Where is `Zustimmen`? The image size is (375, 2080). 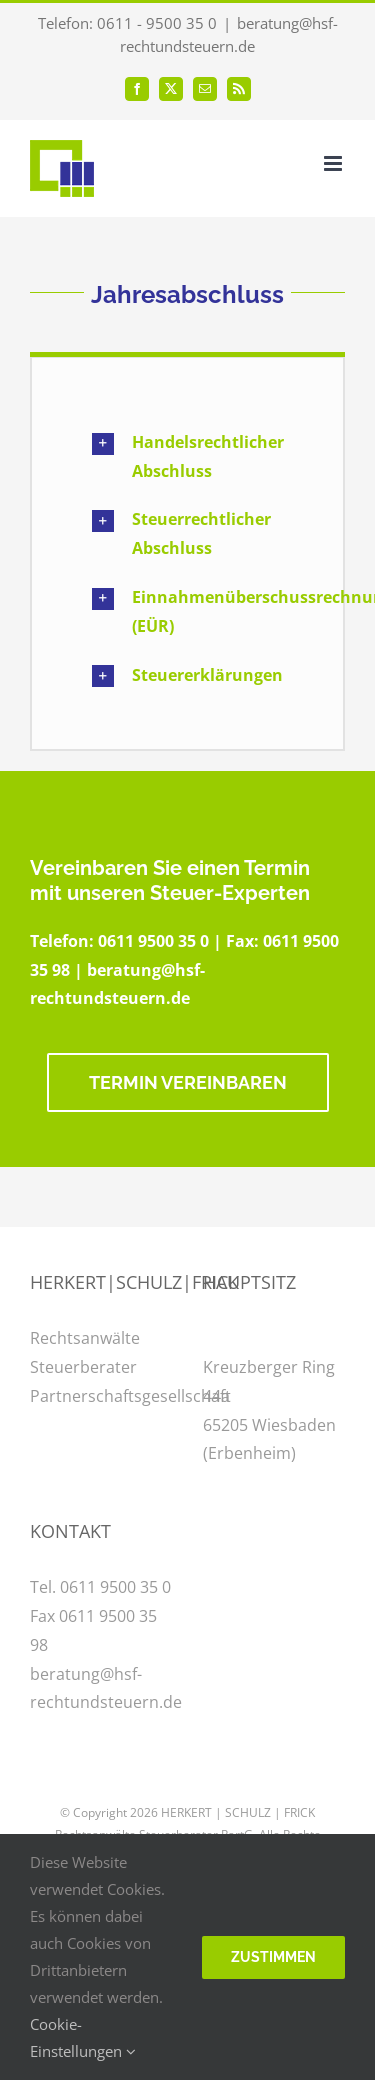
Zustimmen is located at coordinates (273, 1957).